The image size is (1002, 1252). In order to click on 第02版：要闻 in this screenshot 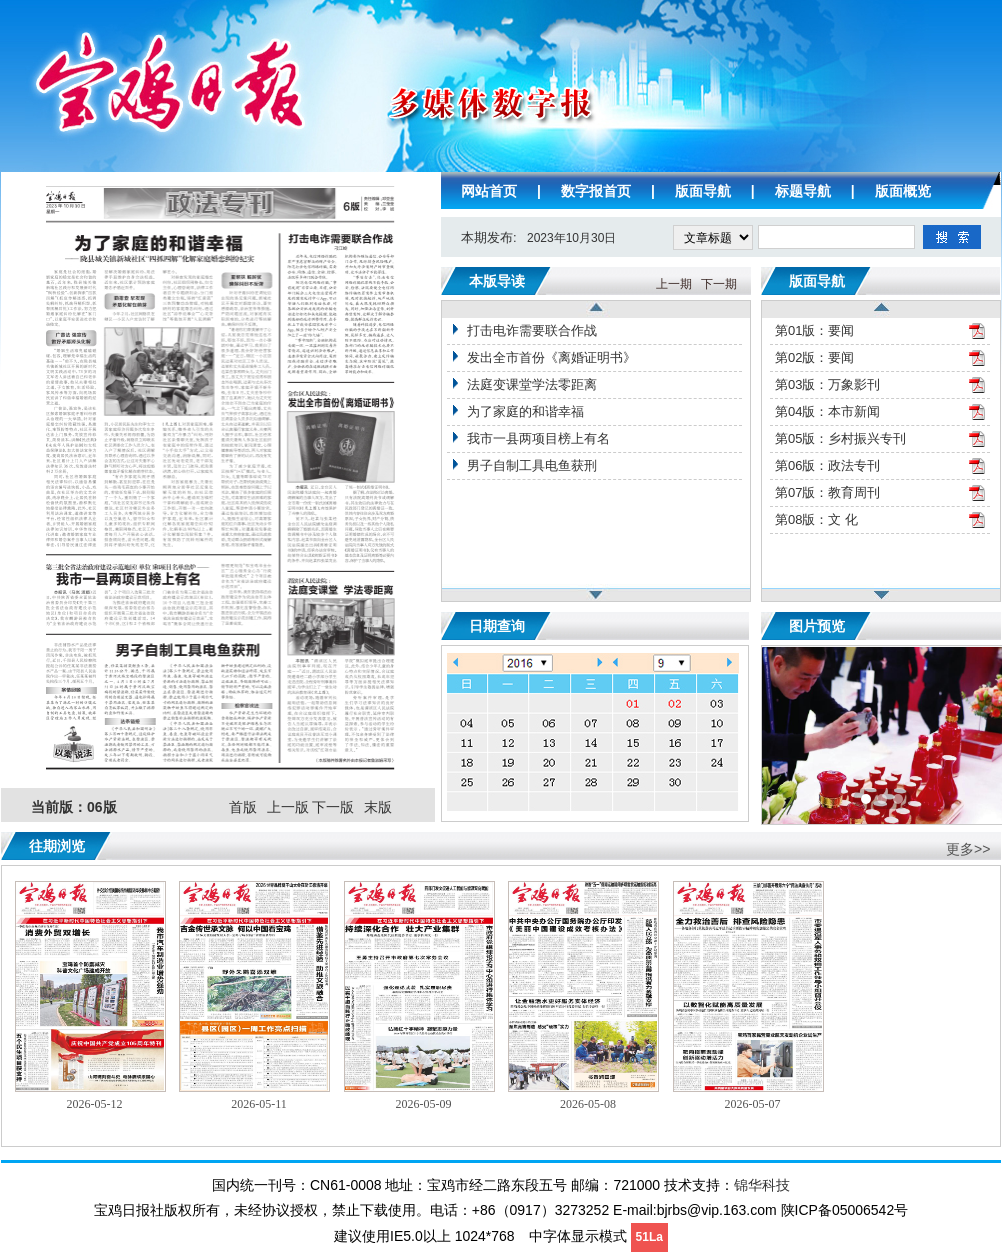, I will do `click(814, 357)`.